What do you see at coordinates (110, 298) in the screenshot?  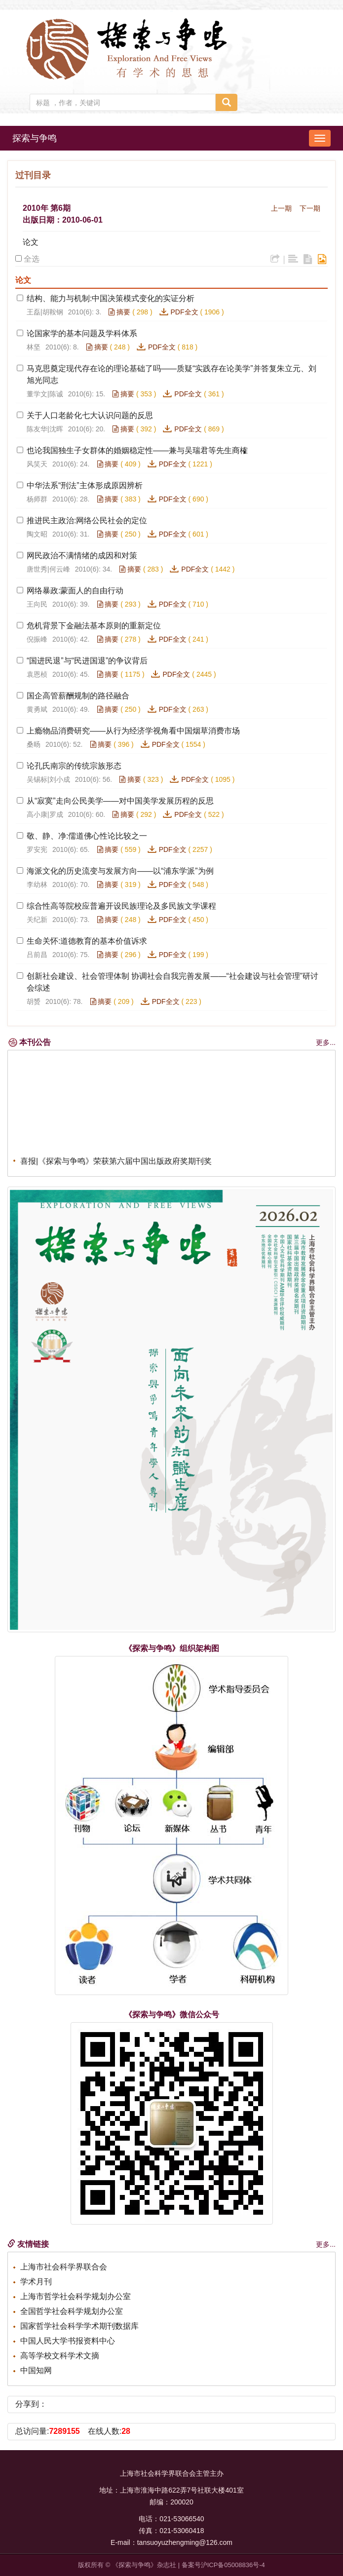 I see `结构、能力与机制:中国决策模式变化的实证分析` at bounding box center [110, 298].